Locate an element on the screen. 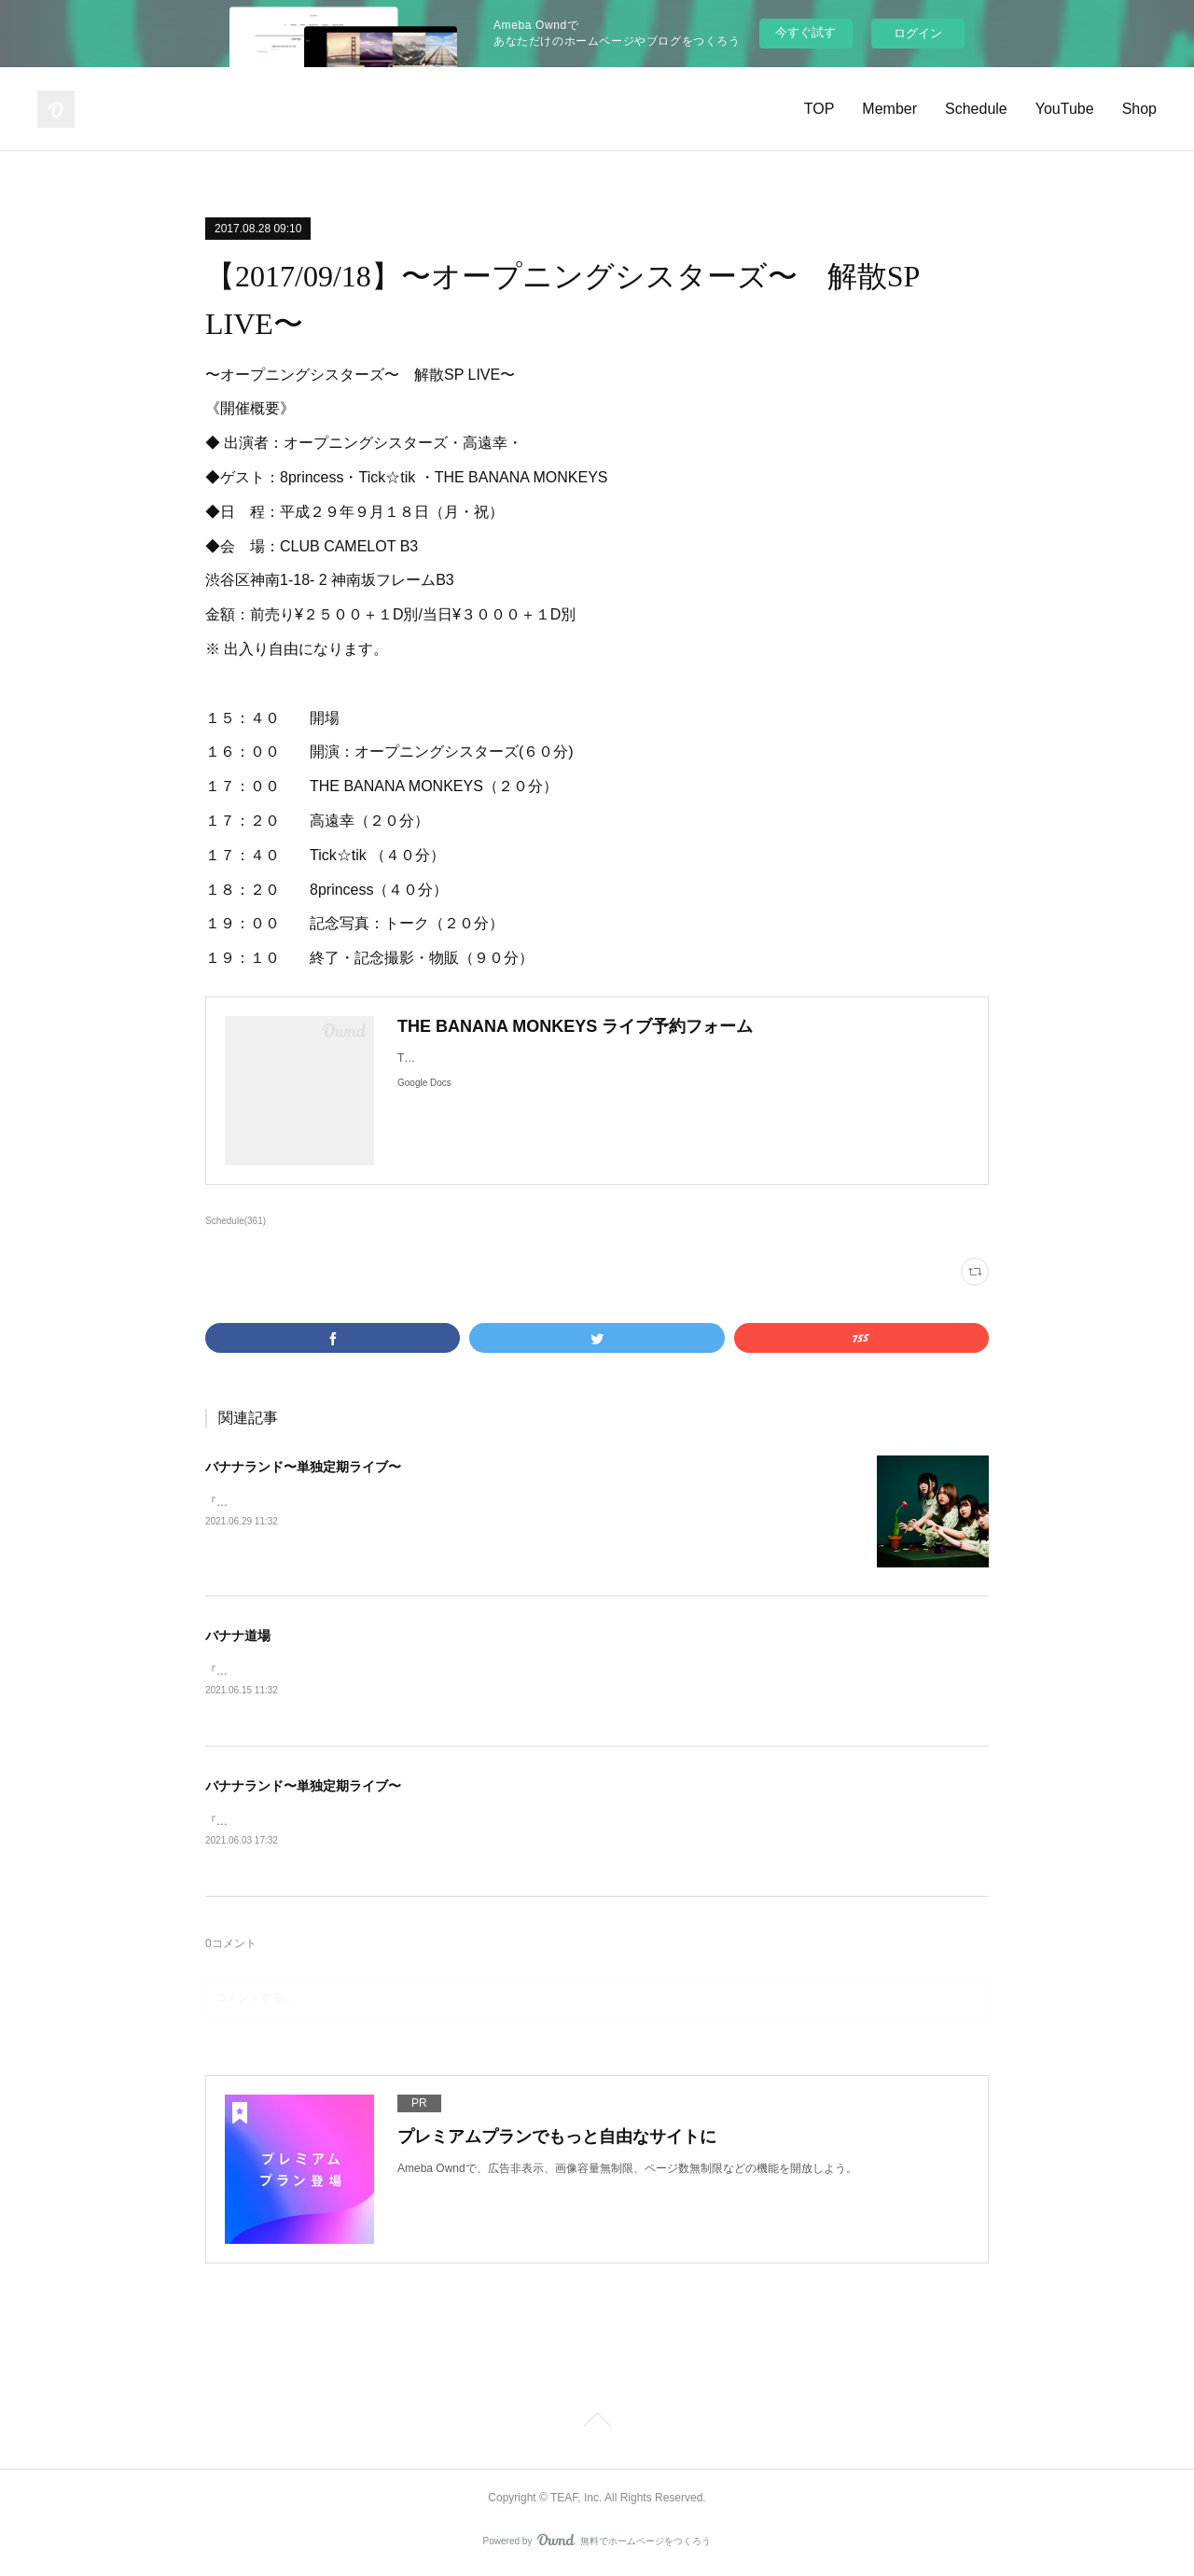 The width and height of the screenshot is (1194, 2576). 今すぐ試す is located at coordinates (805, 32).